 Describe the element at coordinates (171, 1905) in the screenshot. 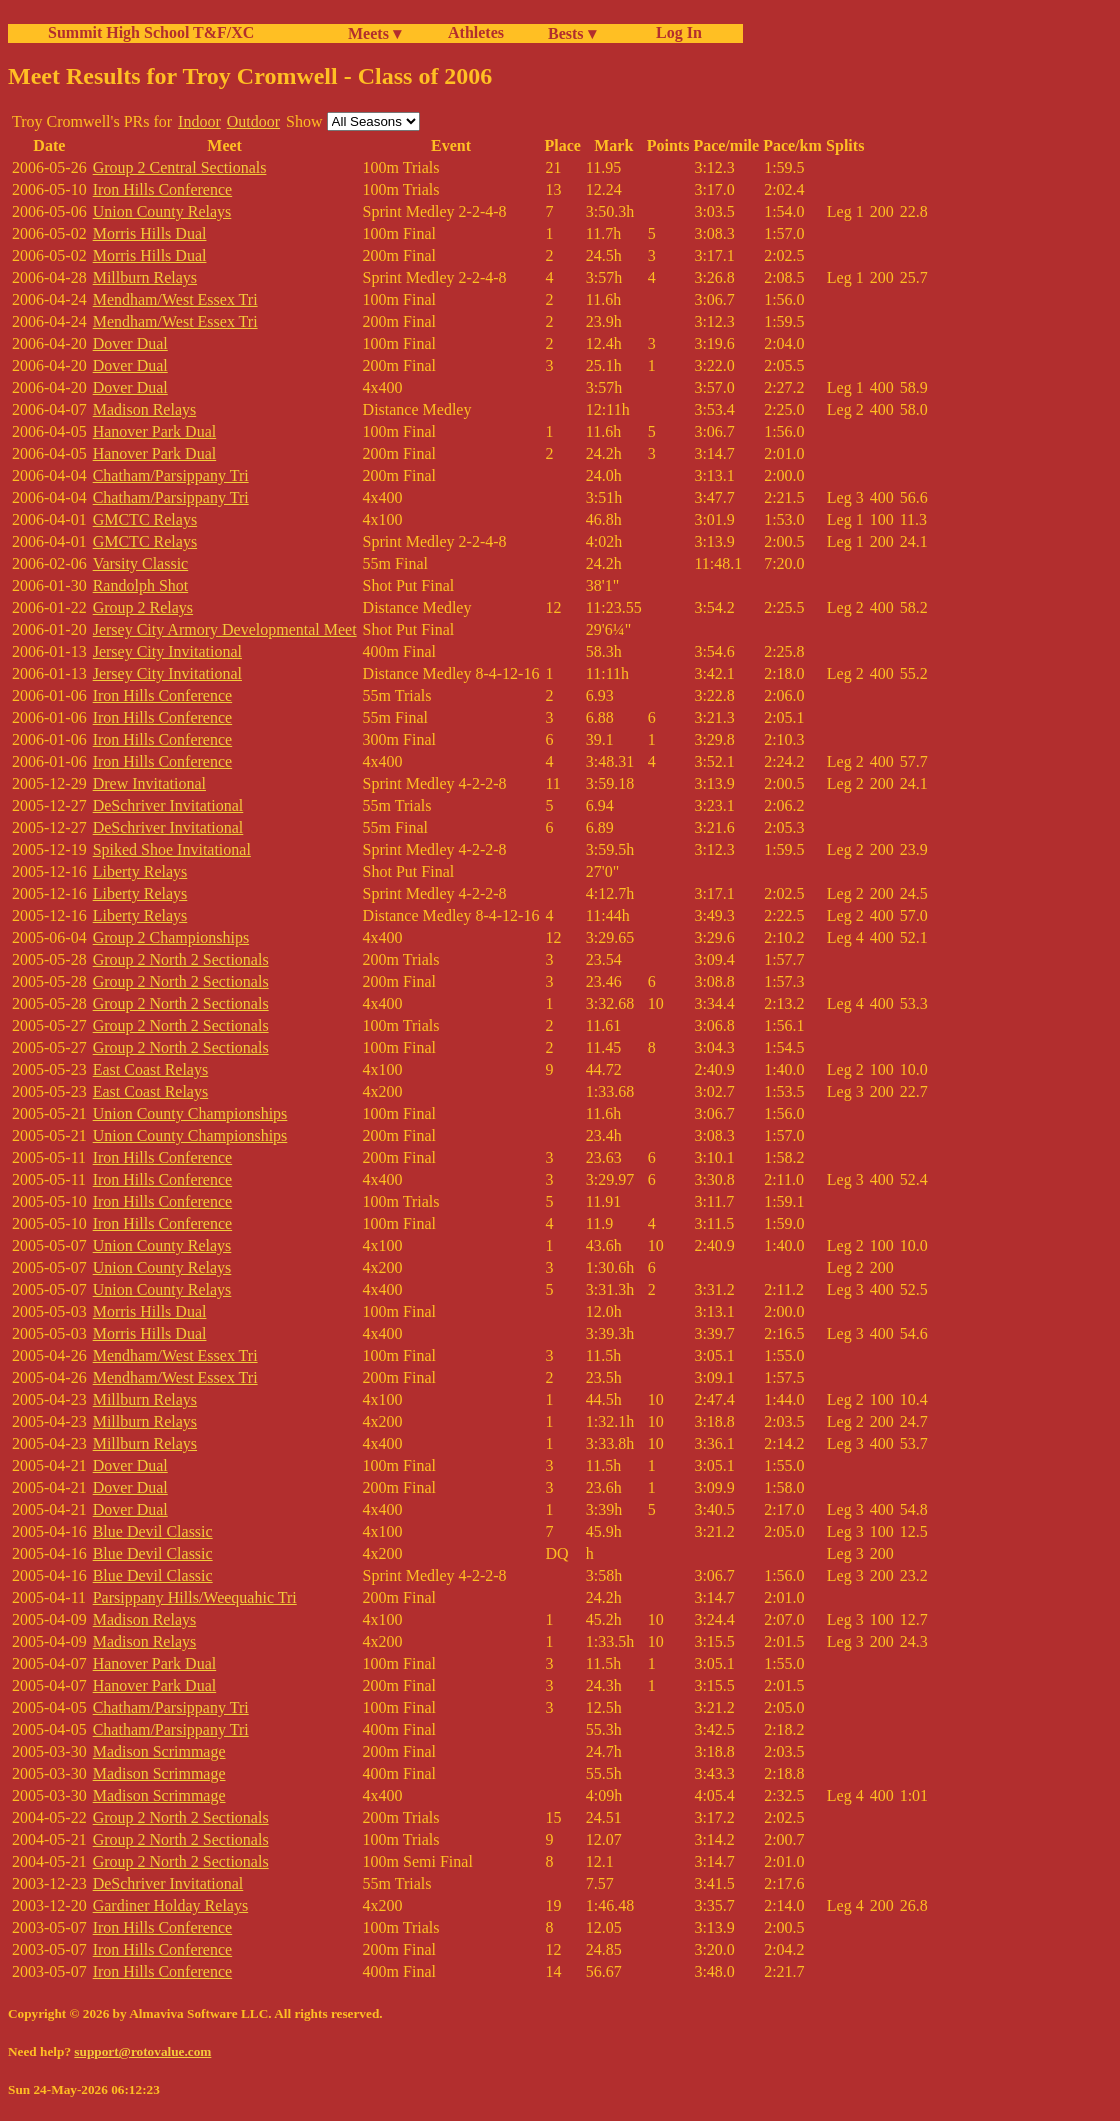

I see `Gardiner Holday Relays` at that location.